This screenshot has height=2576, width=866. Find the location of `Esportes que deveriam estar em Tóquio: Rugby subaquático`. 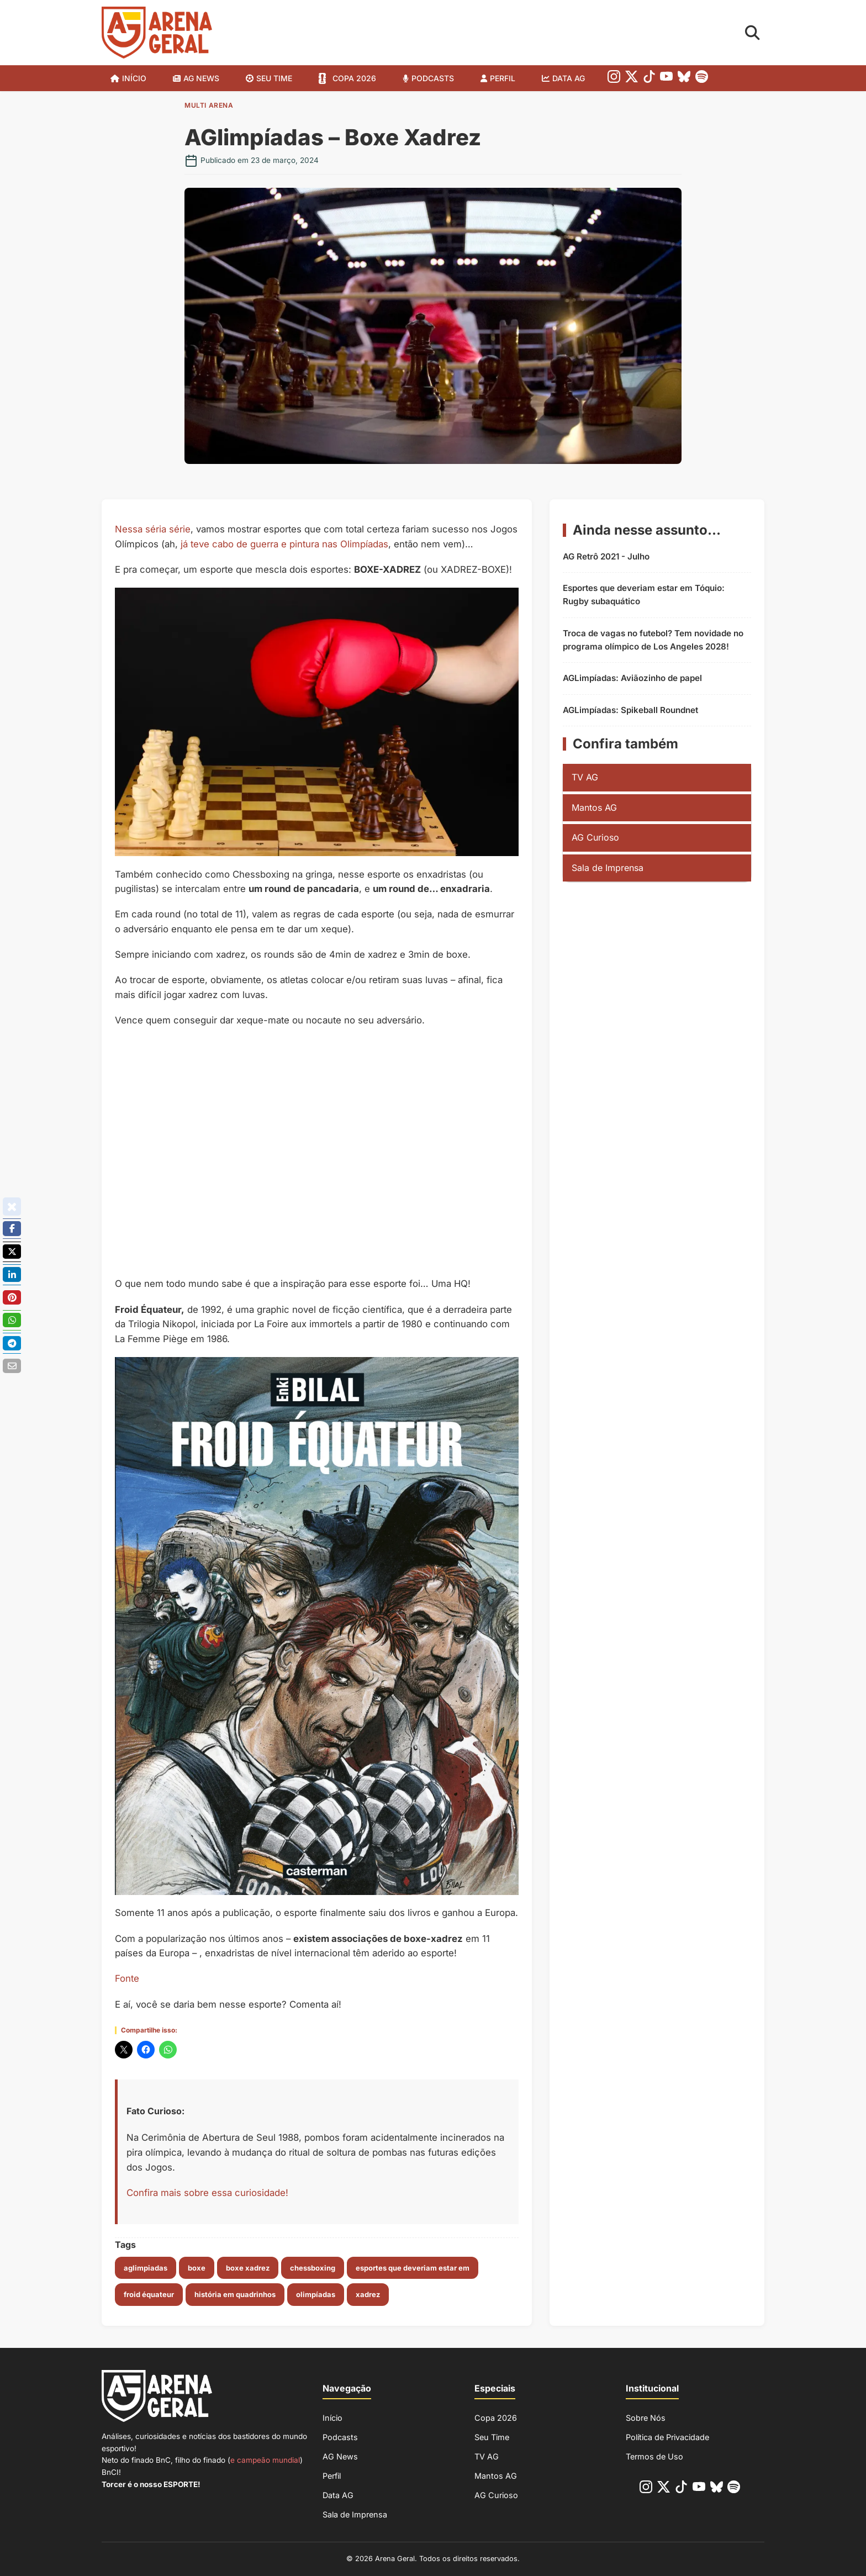

Esportes que deveriam estar em Tóquio: Rugby subaquático is located at coordinates (644, 594).